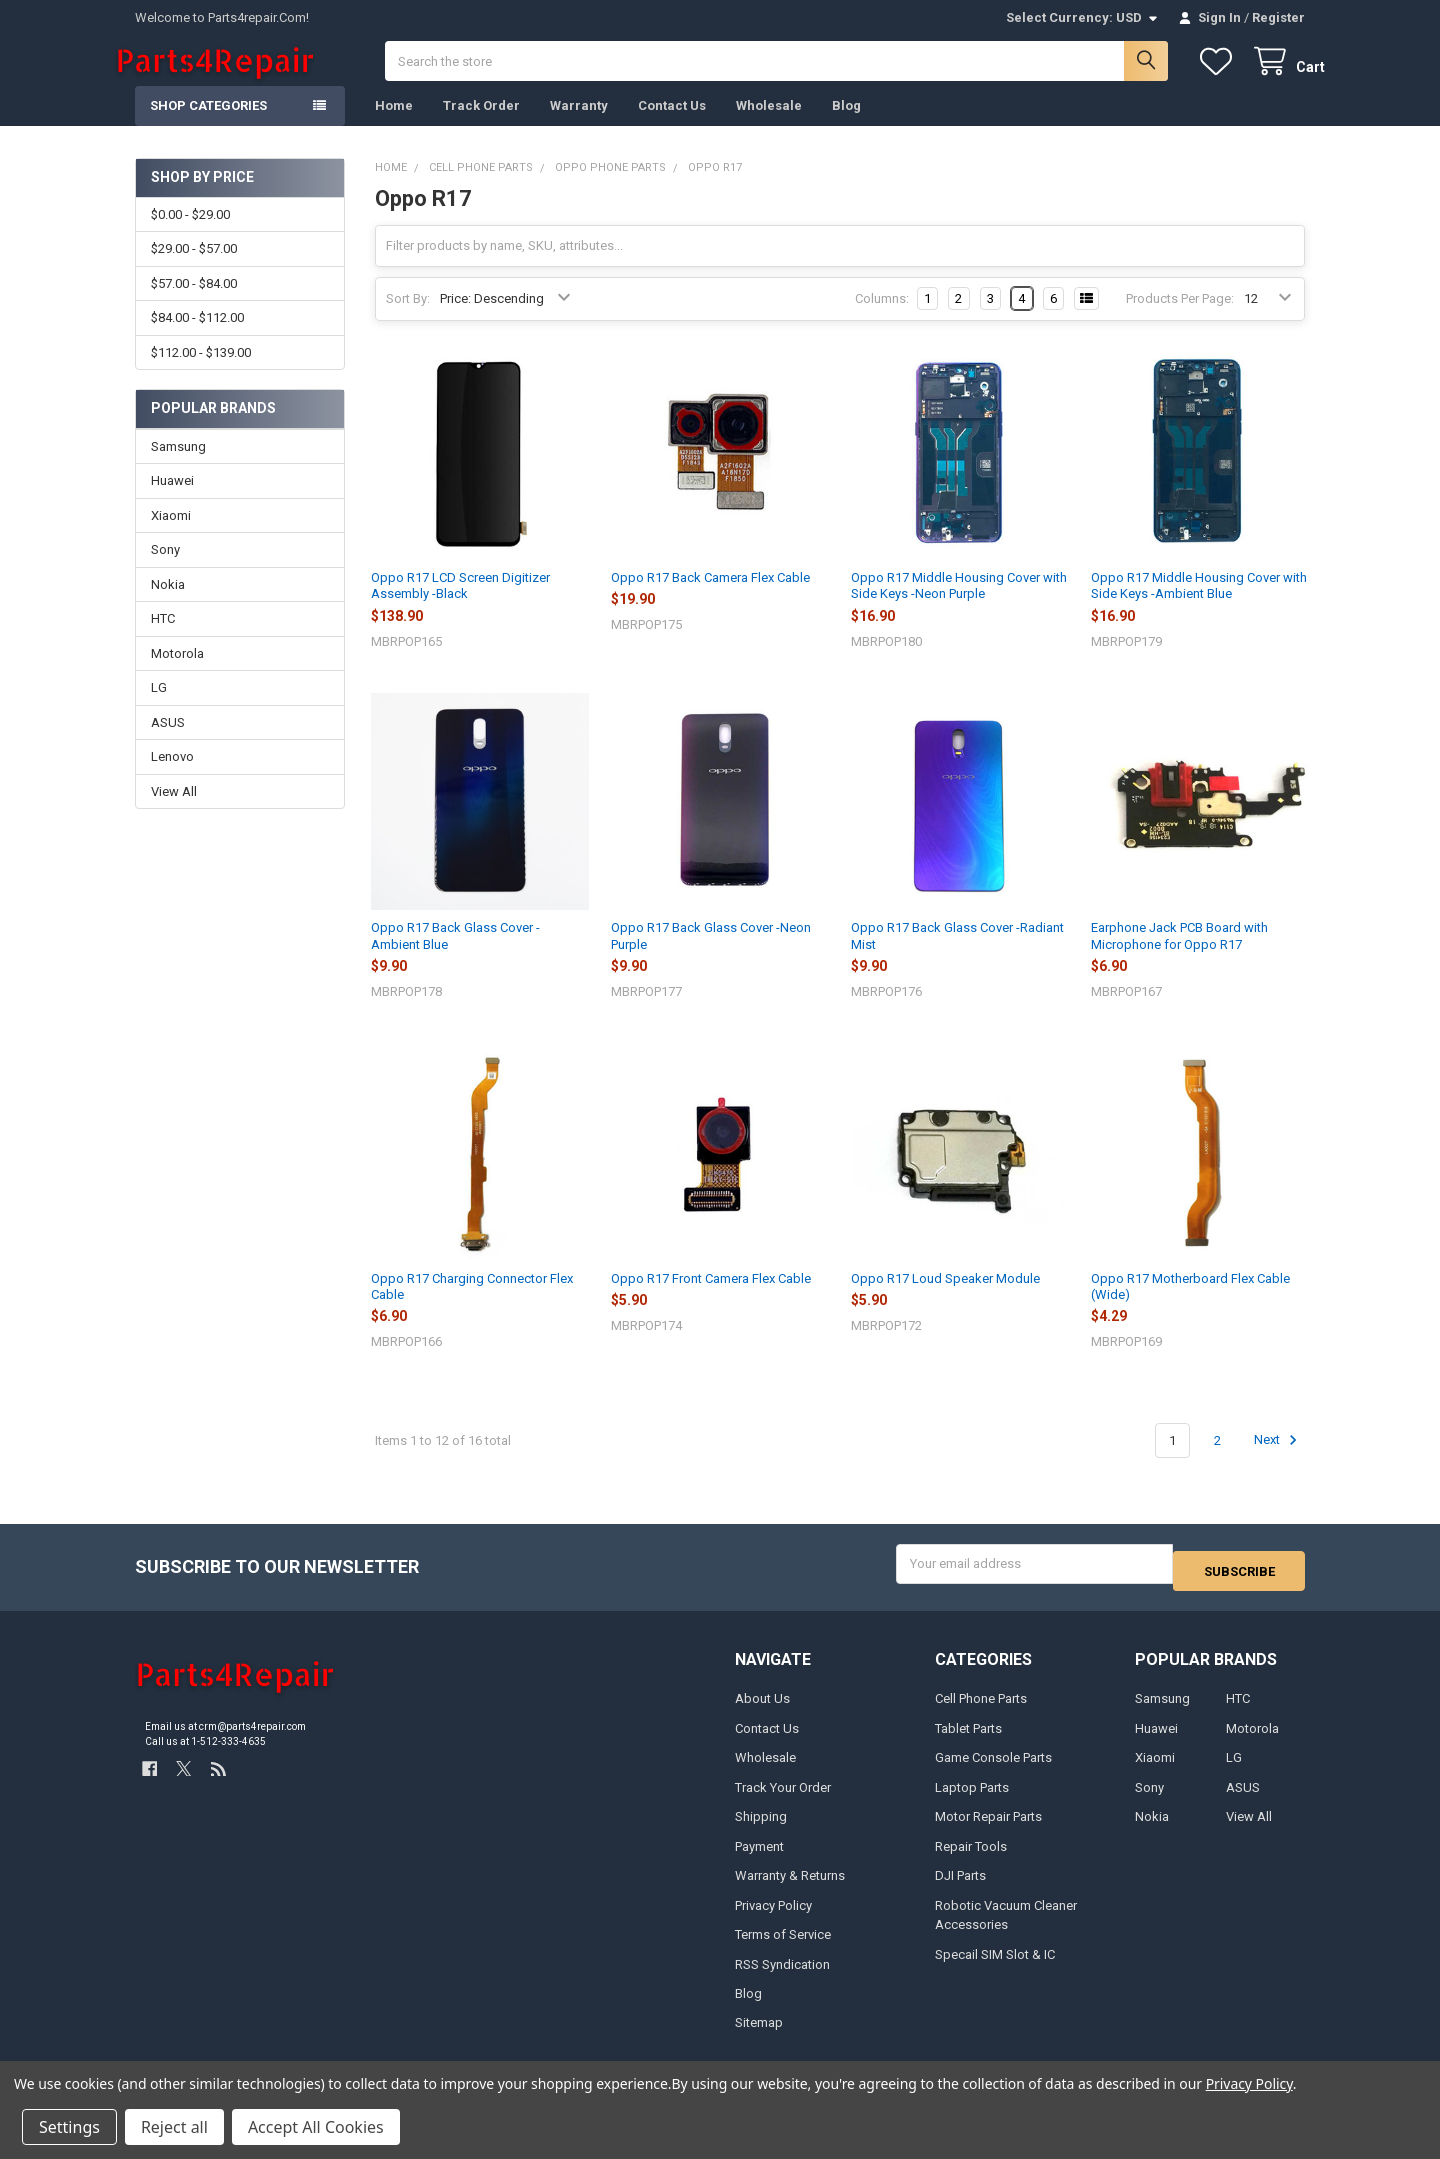  What do you see at coordinates (172, 500) in the screenshot?
I see `Huawei` at bounding box center [172, 500].